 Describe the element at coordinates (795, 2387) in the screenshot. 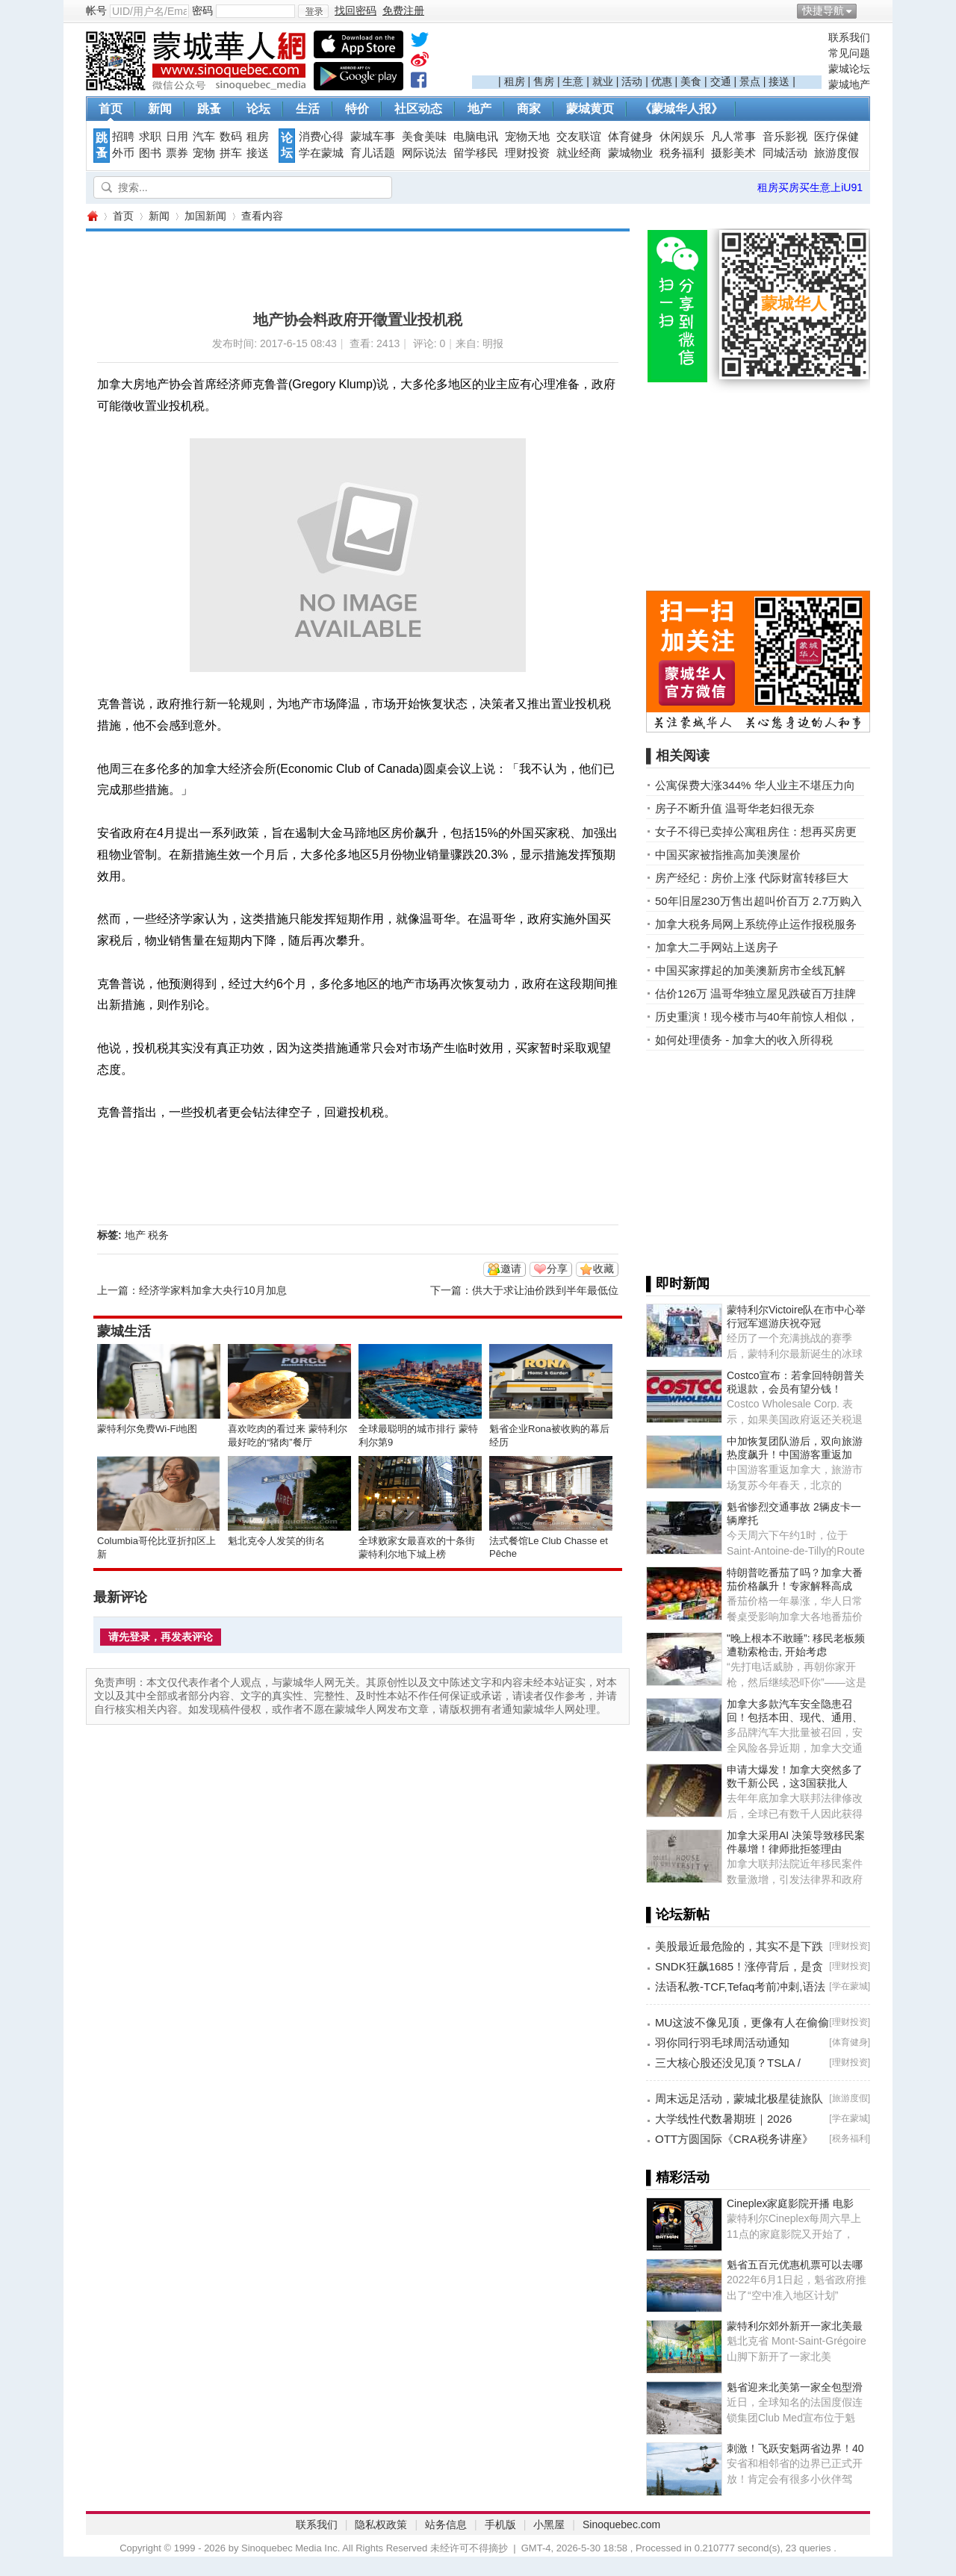

I see `魁省迎来北美第一家全包型滑` at that location.